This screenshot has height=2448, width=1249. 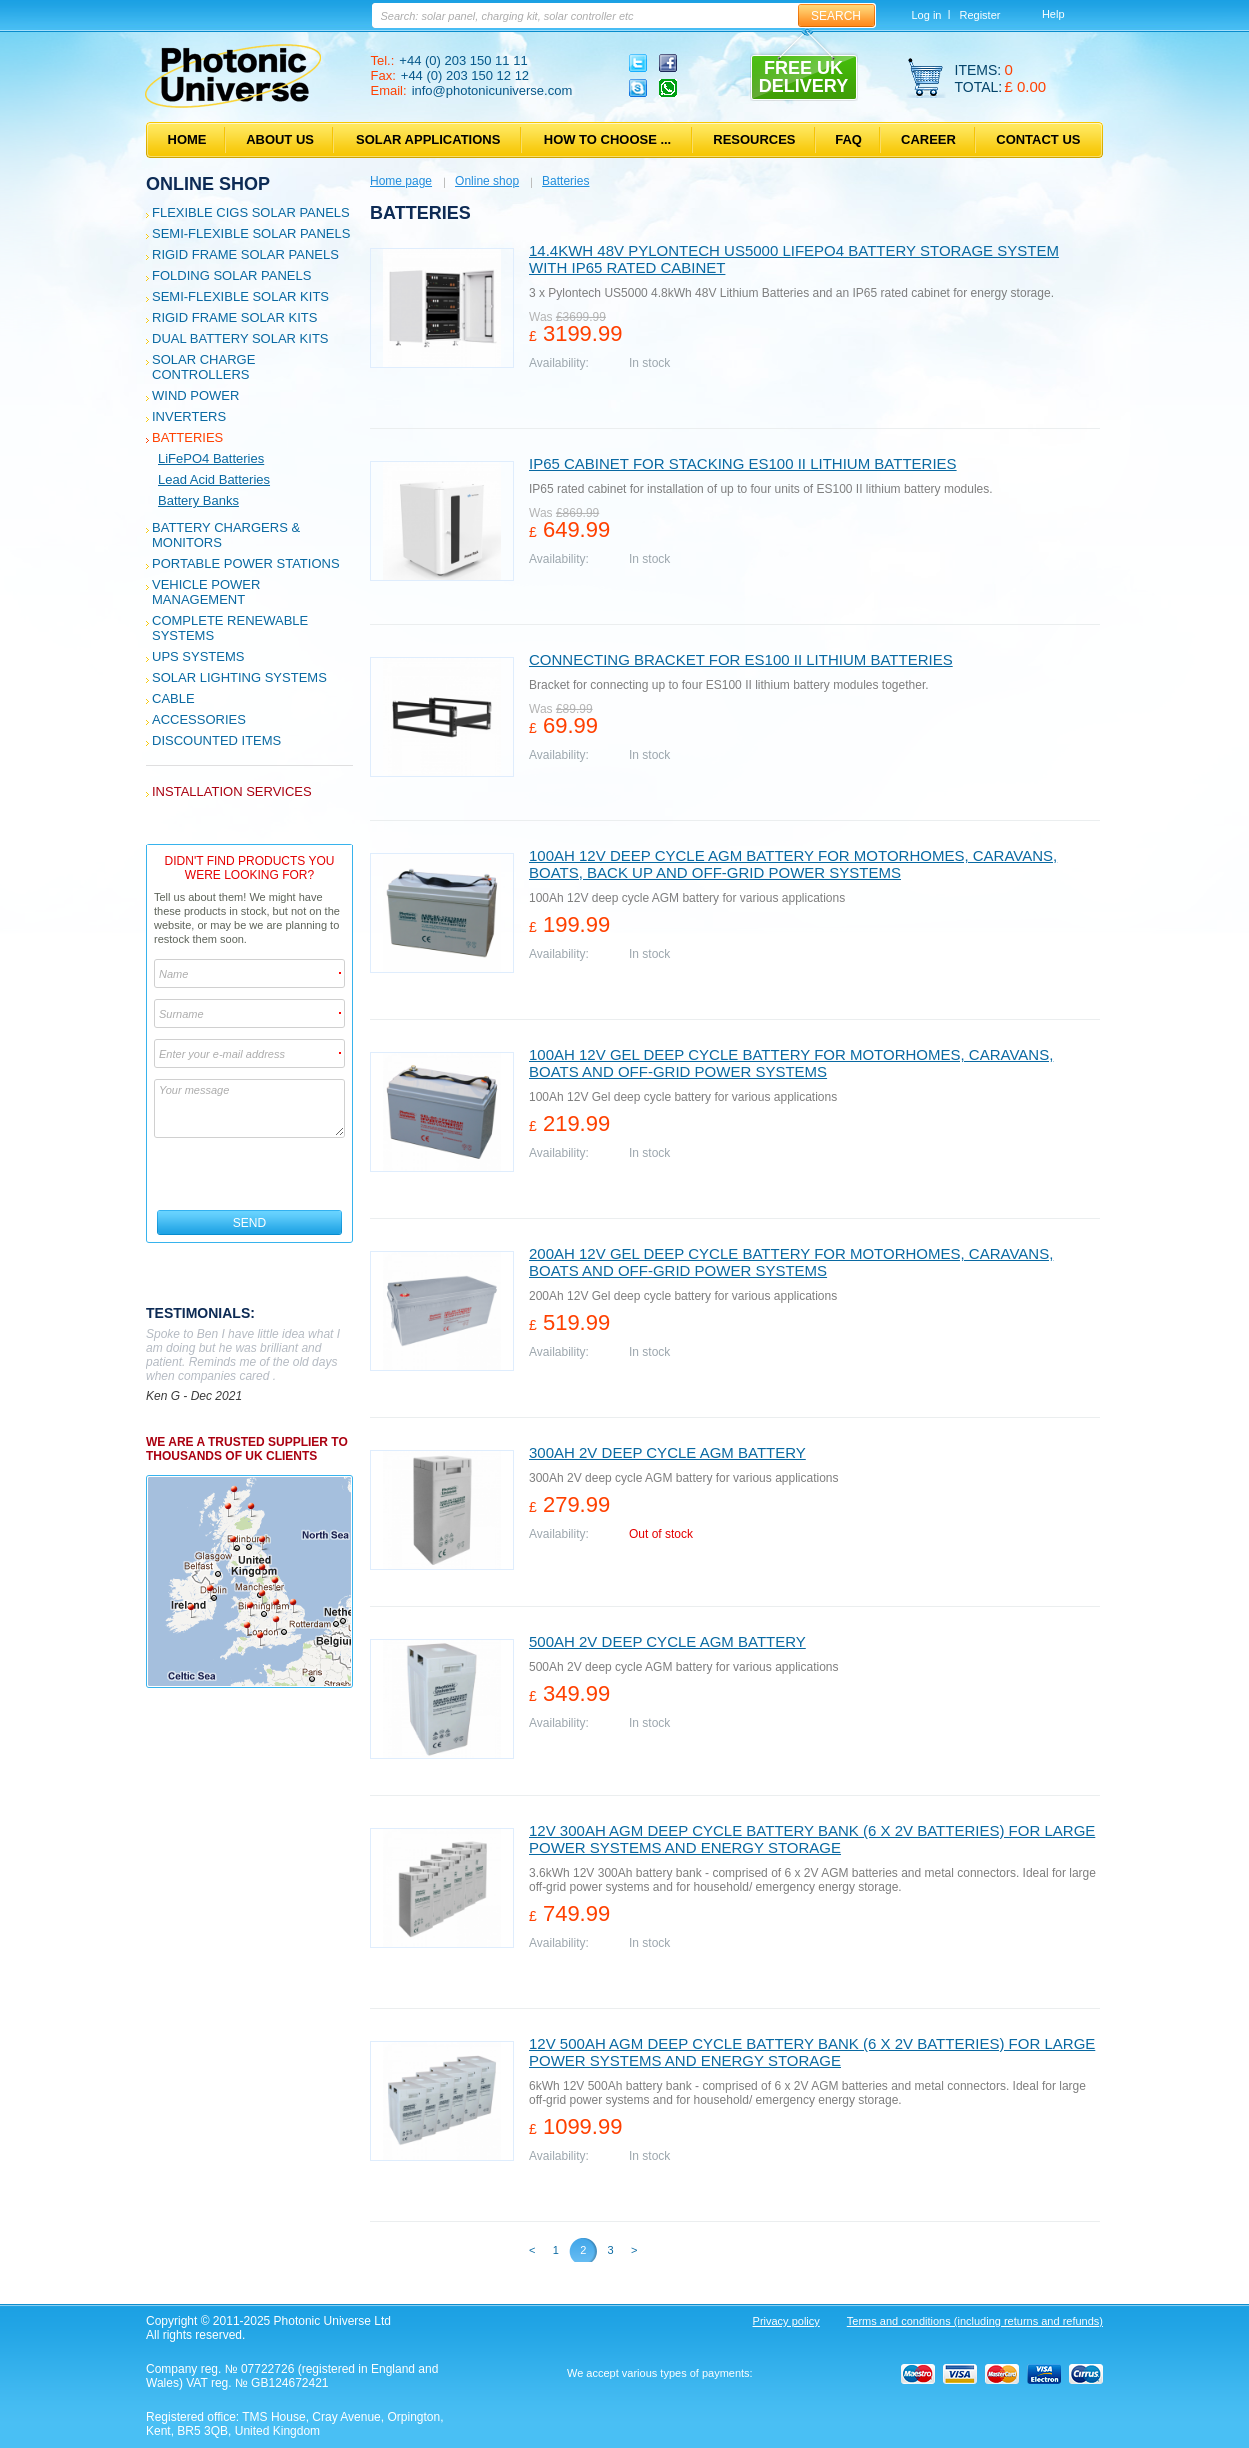 I want to click on IP65 Cabinet for stacking ES100 II Lithium batteries, so click(x=743, y=463).